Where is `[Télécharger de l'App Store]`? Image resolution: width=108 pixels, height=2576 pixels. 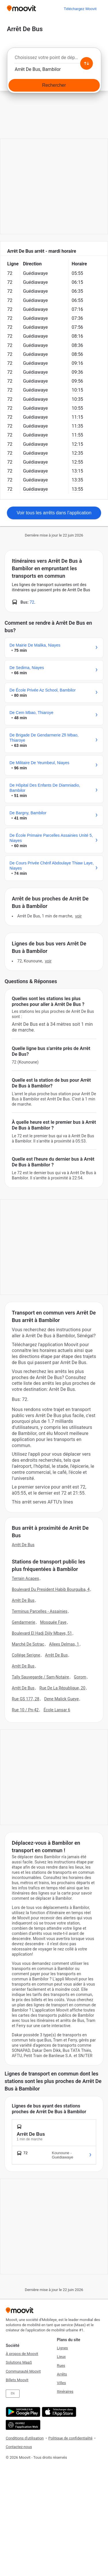
[Télécharger de l'App Store] is located at coordinates (58, 2412).